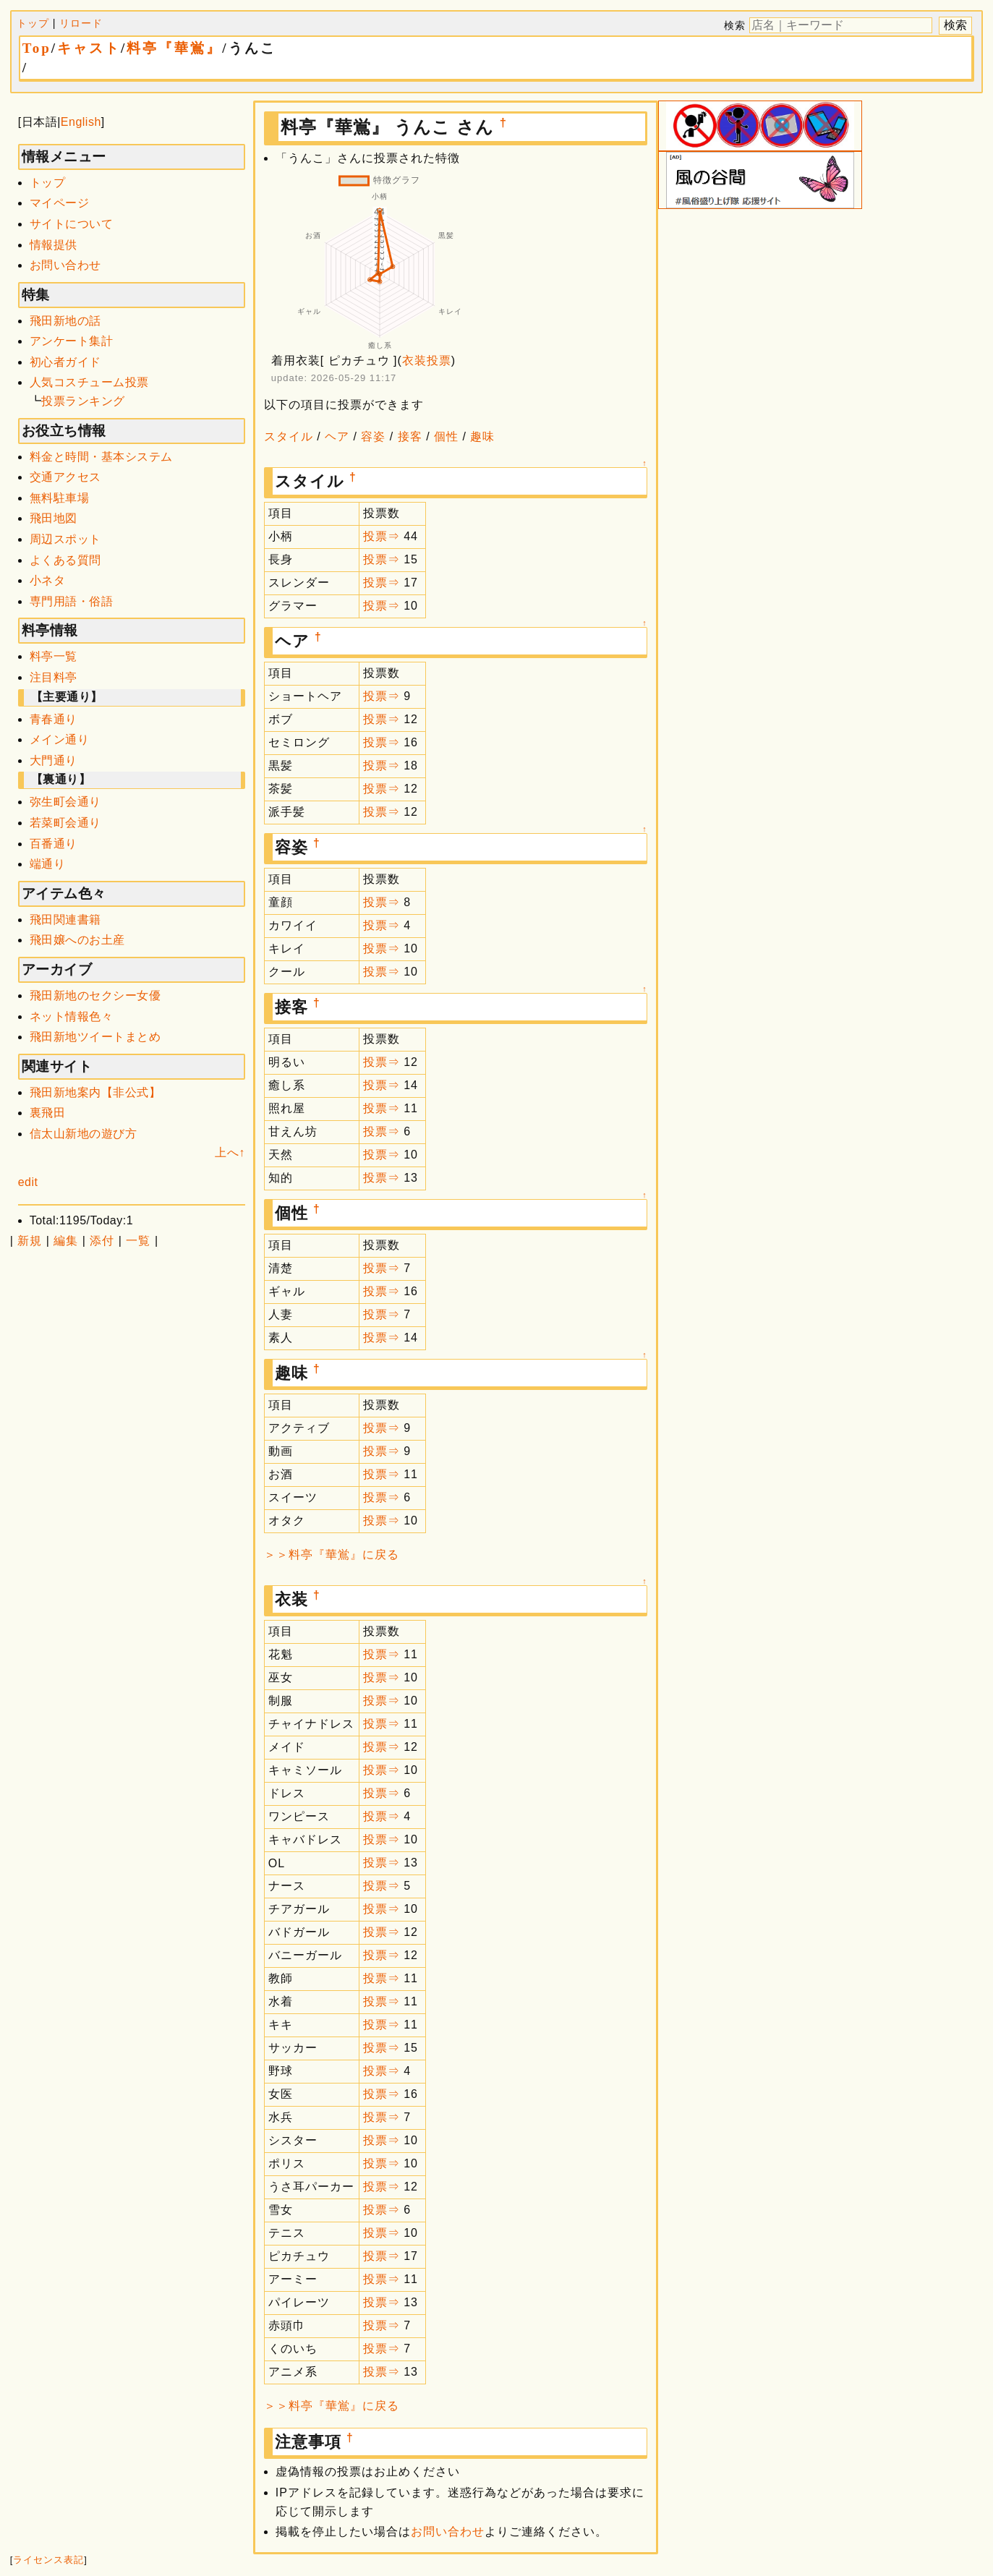  I want to click on 投票ランキング, so click(83, 401).